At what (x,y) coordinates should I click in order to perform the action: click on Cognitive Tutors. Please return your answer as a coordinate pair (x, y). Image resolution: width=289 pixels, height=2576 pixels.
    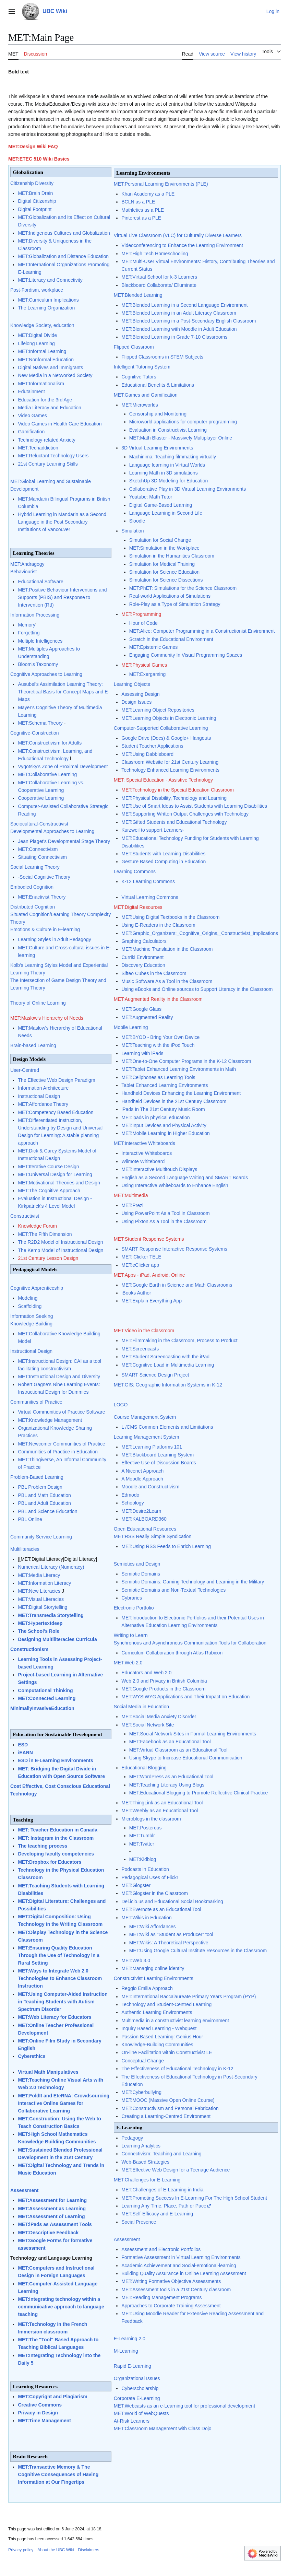
    Looking at the image, I should click on (138, 376).